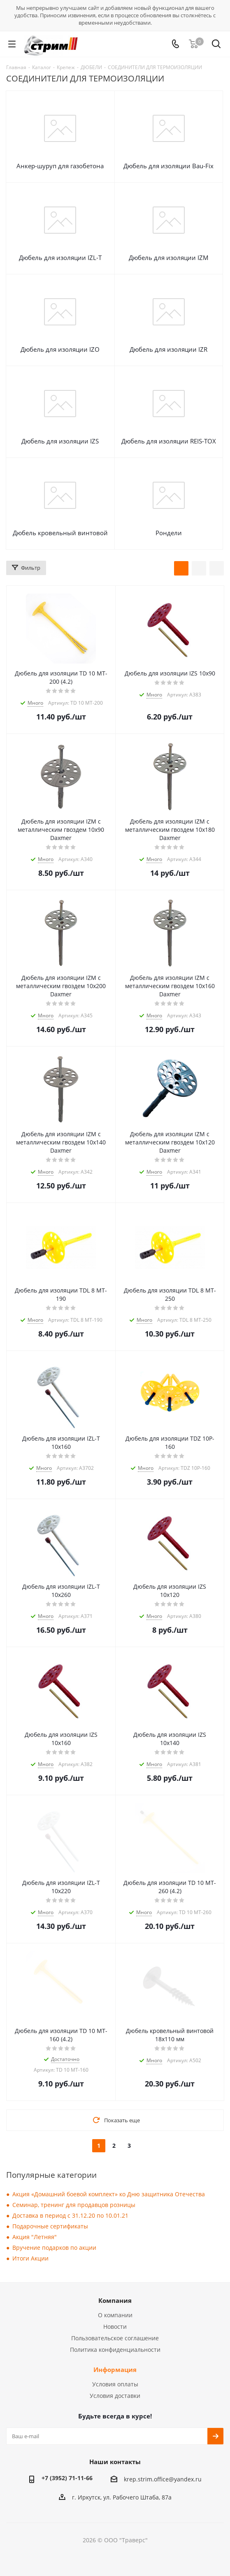  What do you see at coordinates (60, 533) in the screenshot?
I see `Дюбель кровельный винтовой` at bounding box center [60, 533].